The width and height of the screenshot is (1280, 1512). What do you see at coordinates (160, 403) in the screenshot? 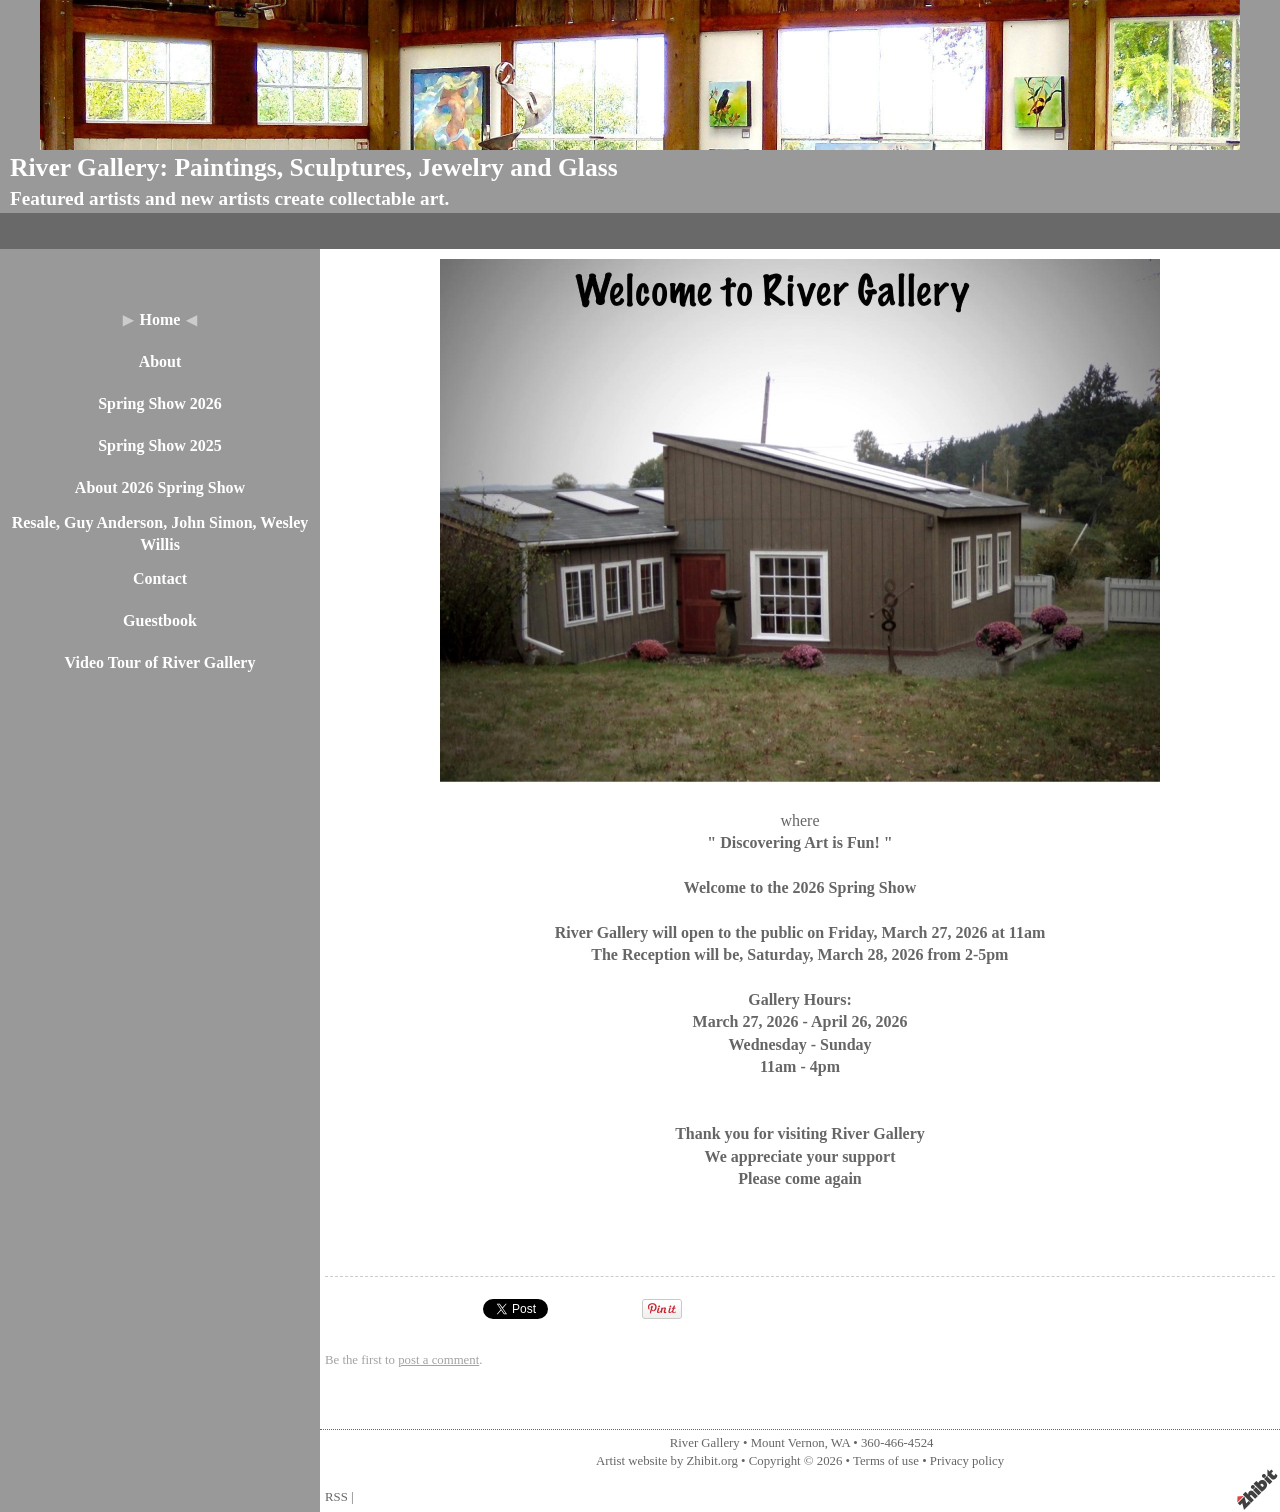
I see `Spring Show 2026` at bounding box center [160, 403].